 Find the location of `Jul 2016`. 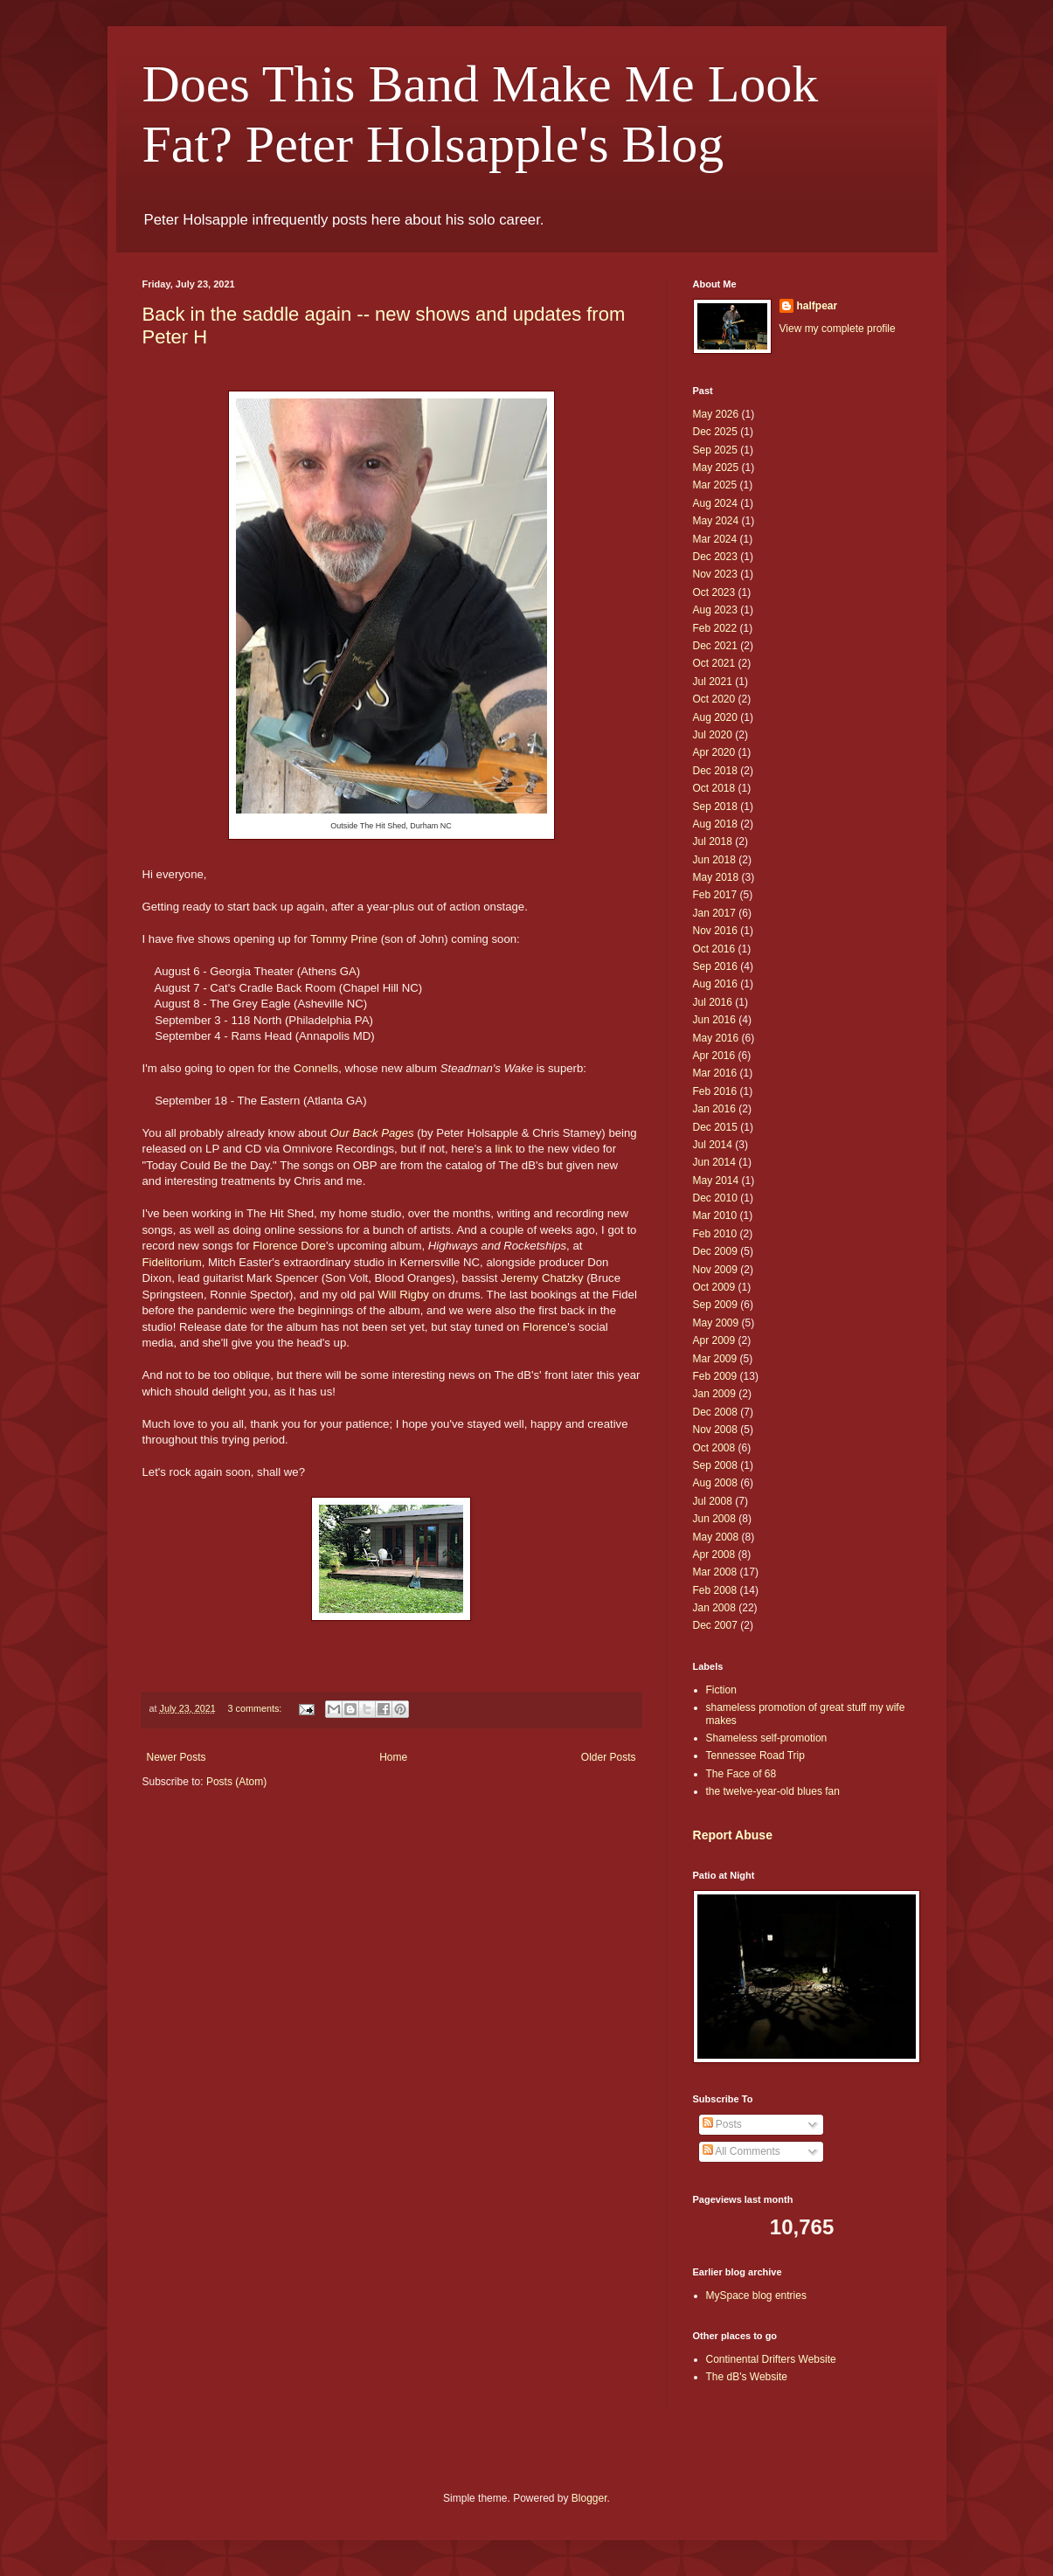

Jul 2016 is located at coordinates (712, 1002).